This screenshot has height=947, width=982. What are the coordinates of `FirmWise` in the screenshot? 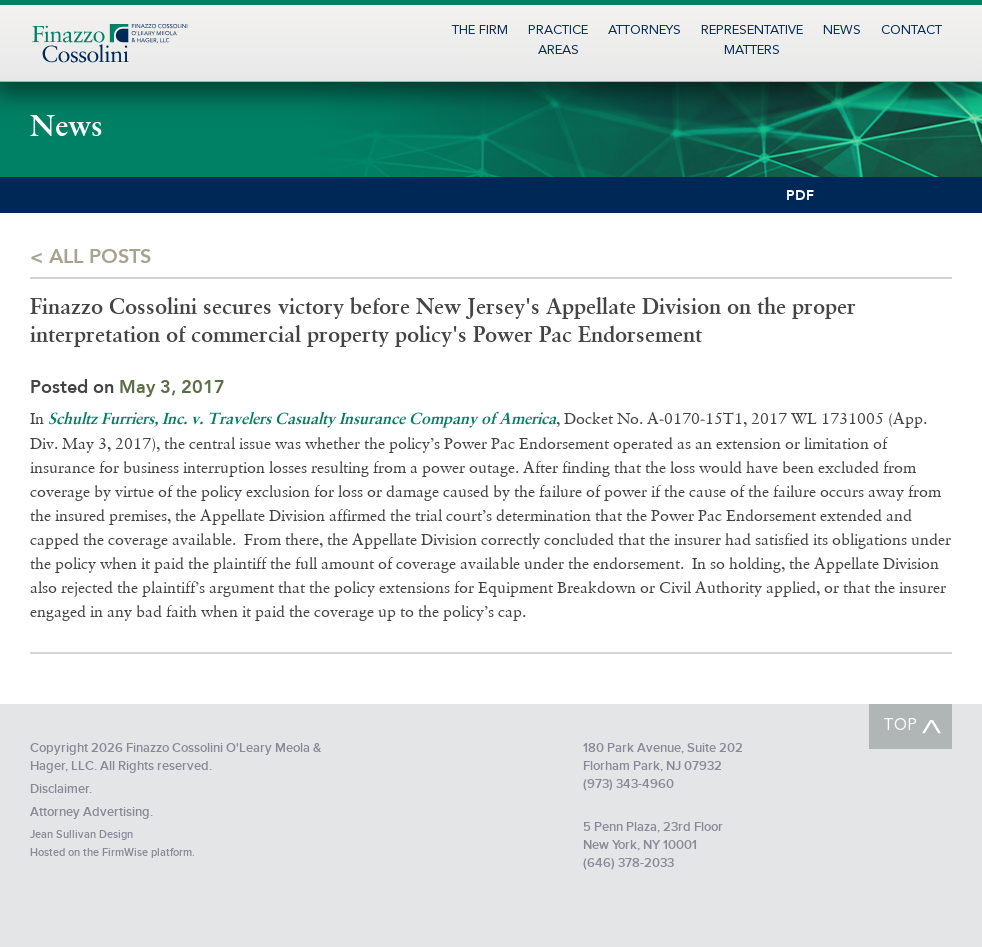 It's located at (125, 852).